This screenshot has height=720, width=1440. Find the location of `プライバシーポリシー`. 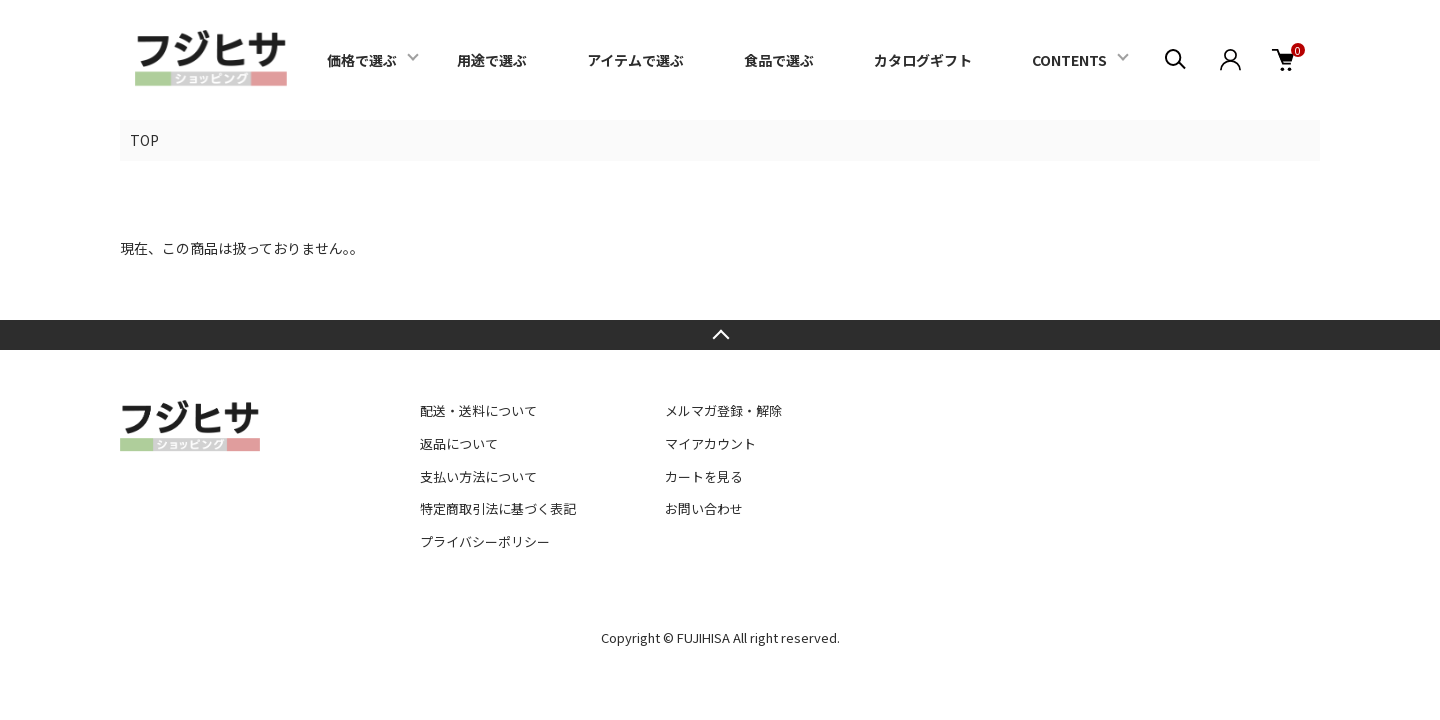

プライバシーポリシー is located at coordinates (485, 541).